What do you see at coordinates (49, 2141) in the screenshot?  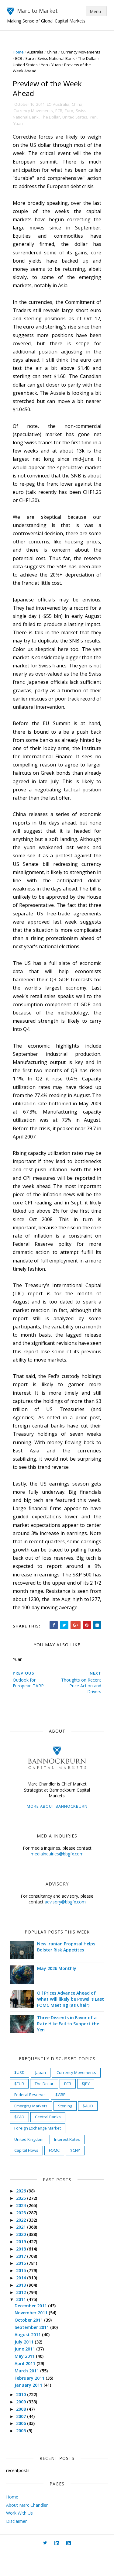 I see `Central Banks` at bounding box center [49, 2141].